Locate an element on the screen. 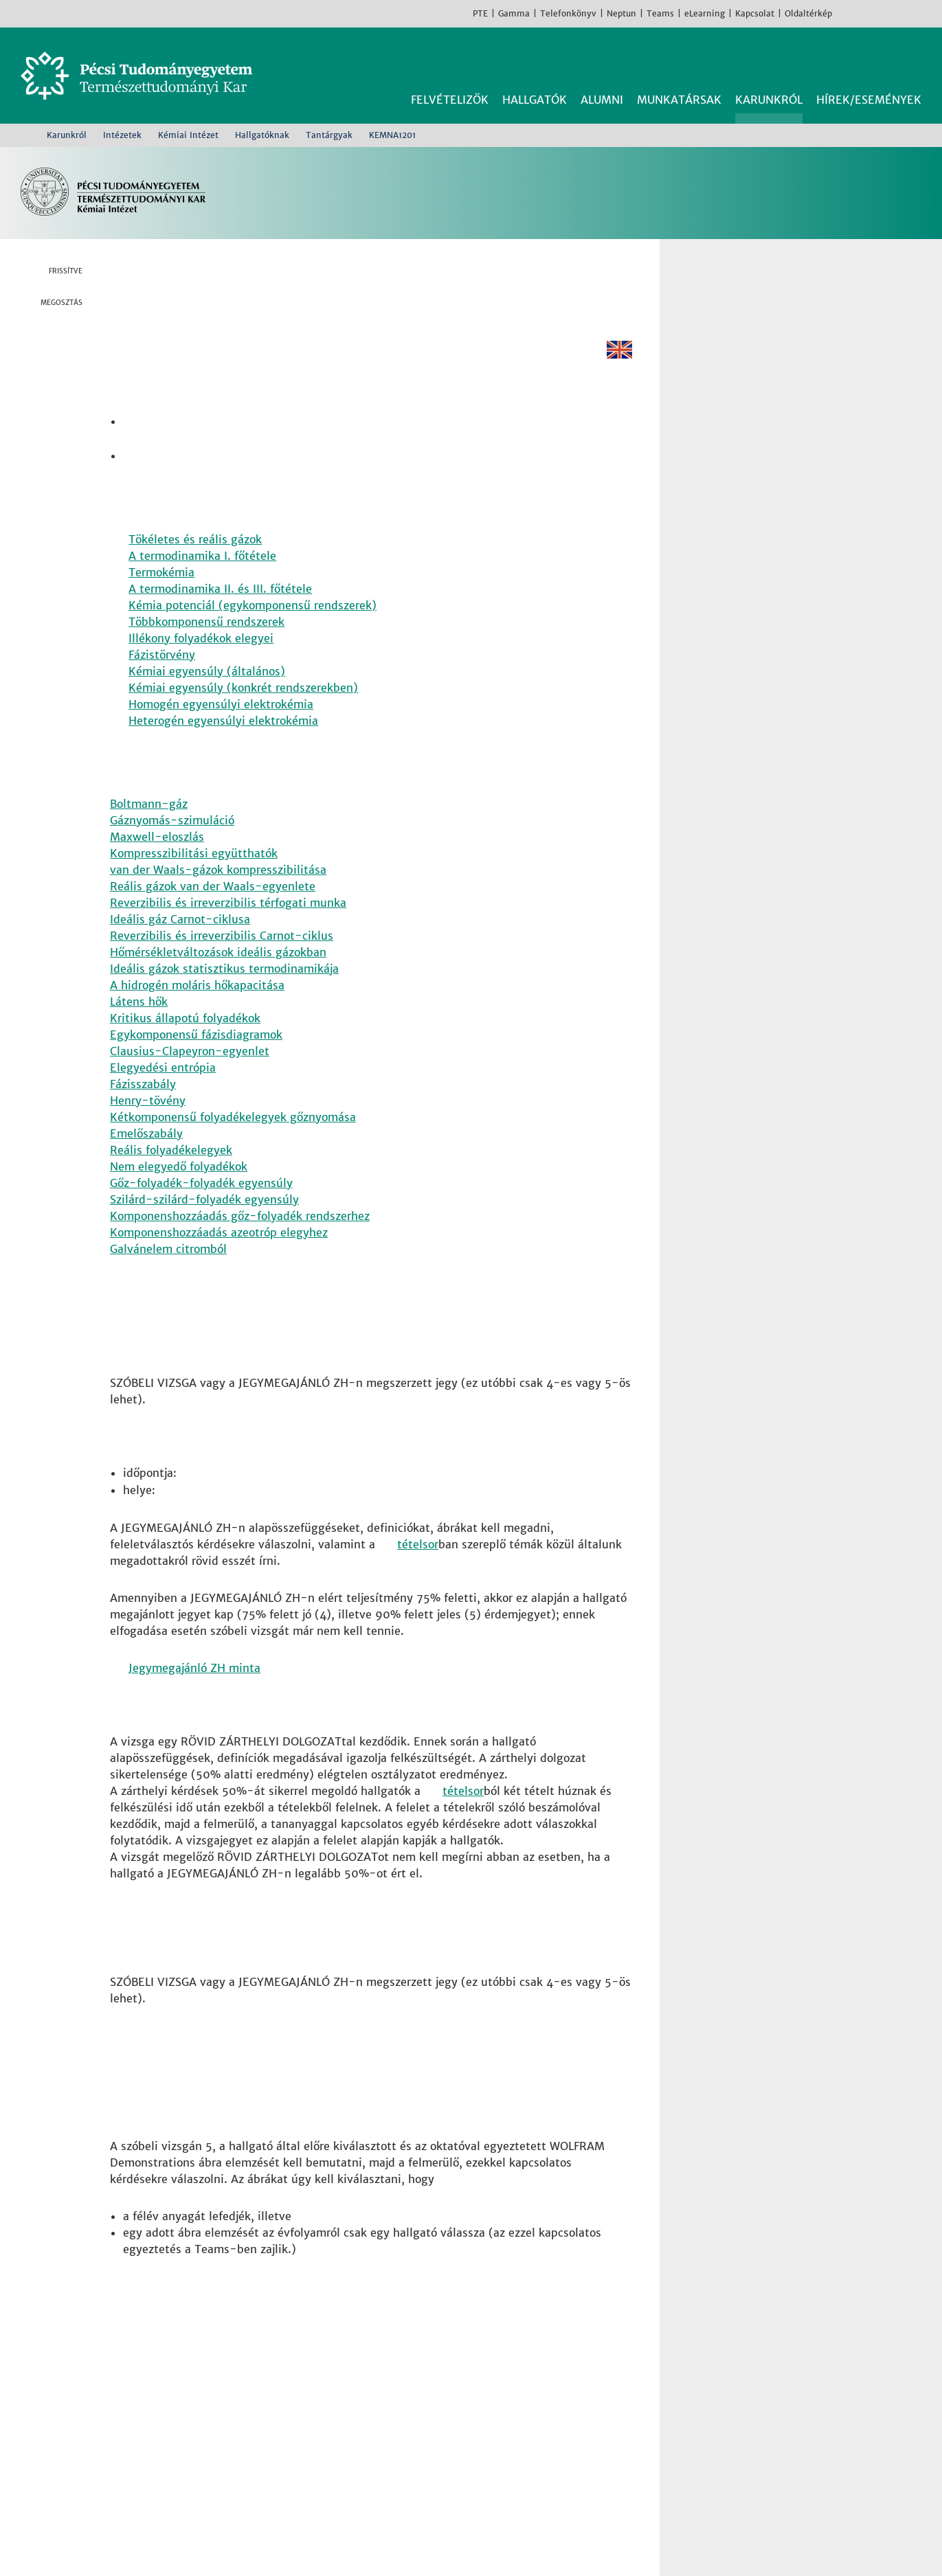  Reverzibilis és irreverzibilis Carnot-ciklus is located at coordinates (221, 962).